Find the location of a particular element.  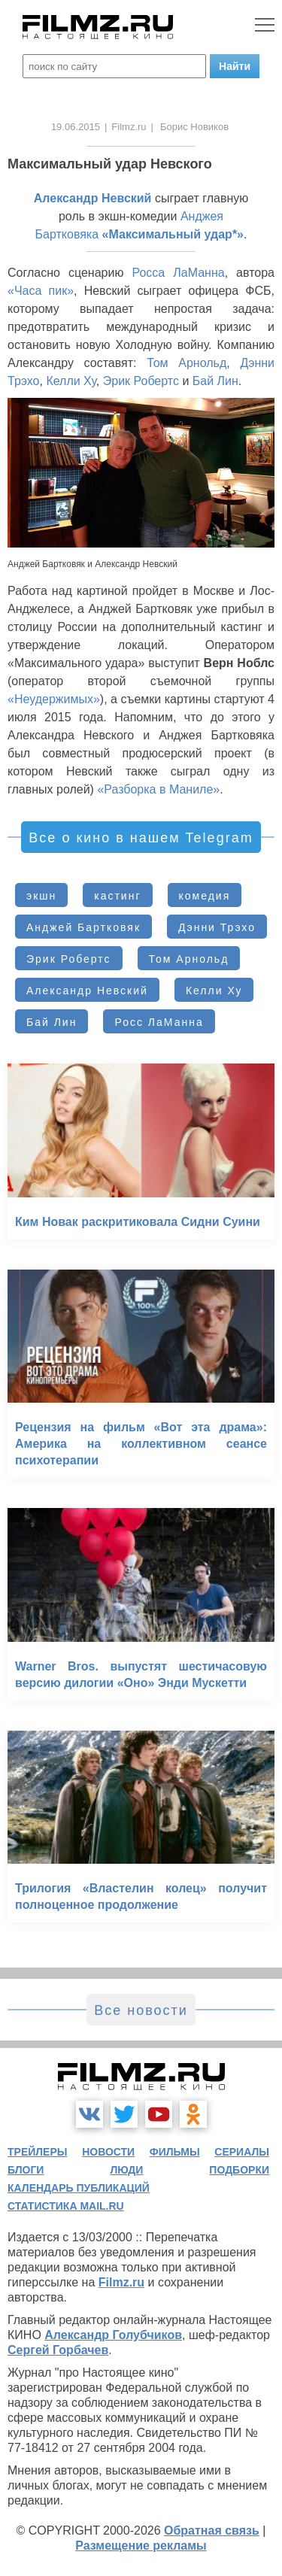

люди is located at coordinates (126, 2170).